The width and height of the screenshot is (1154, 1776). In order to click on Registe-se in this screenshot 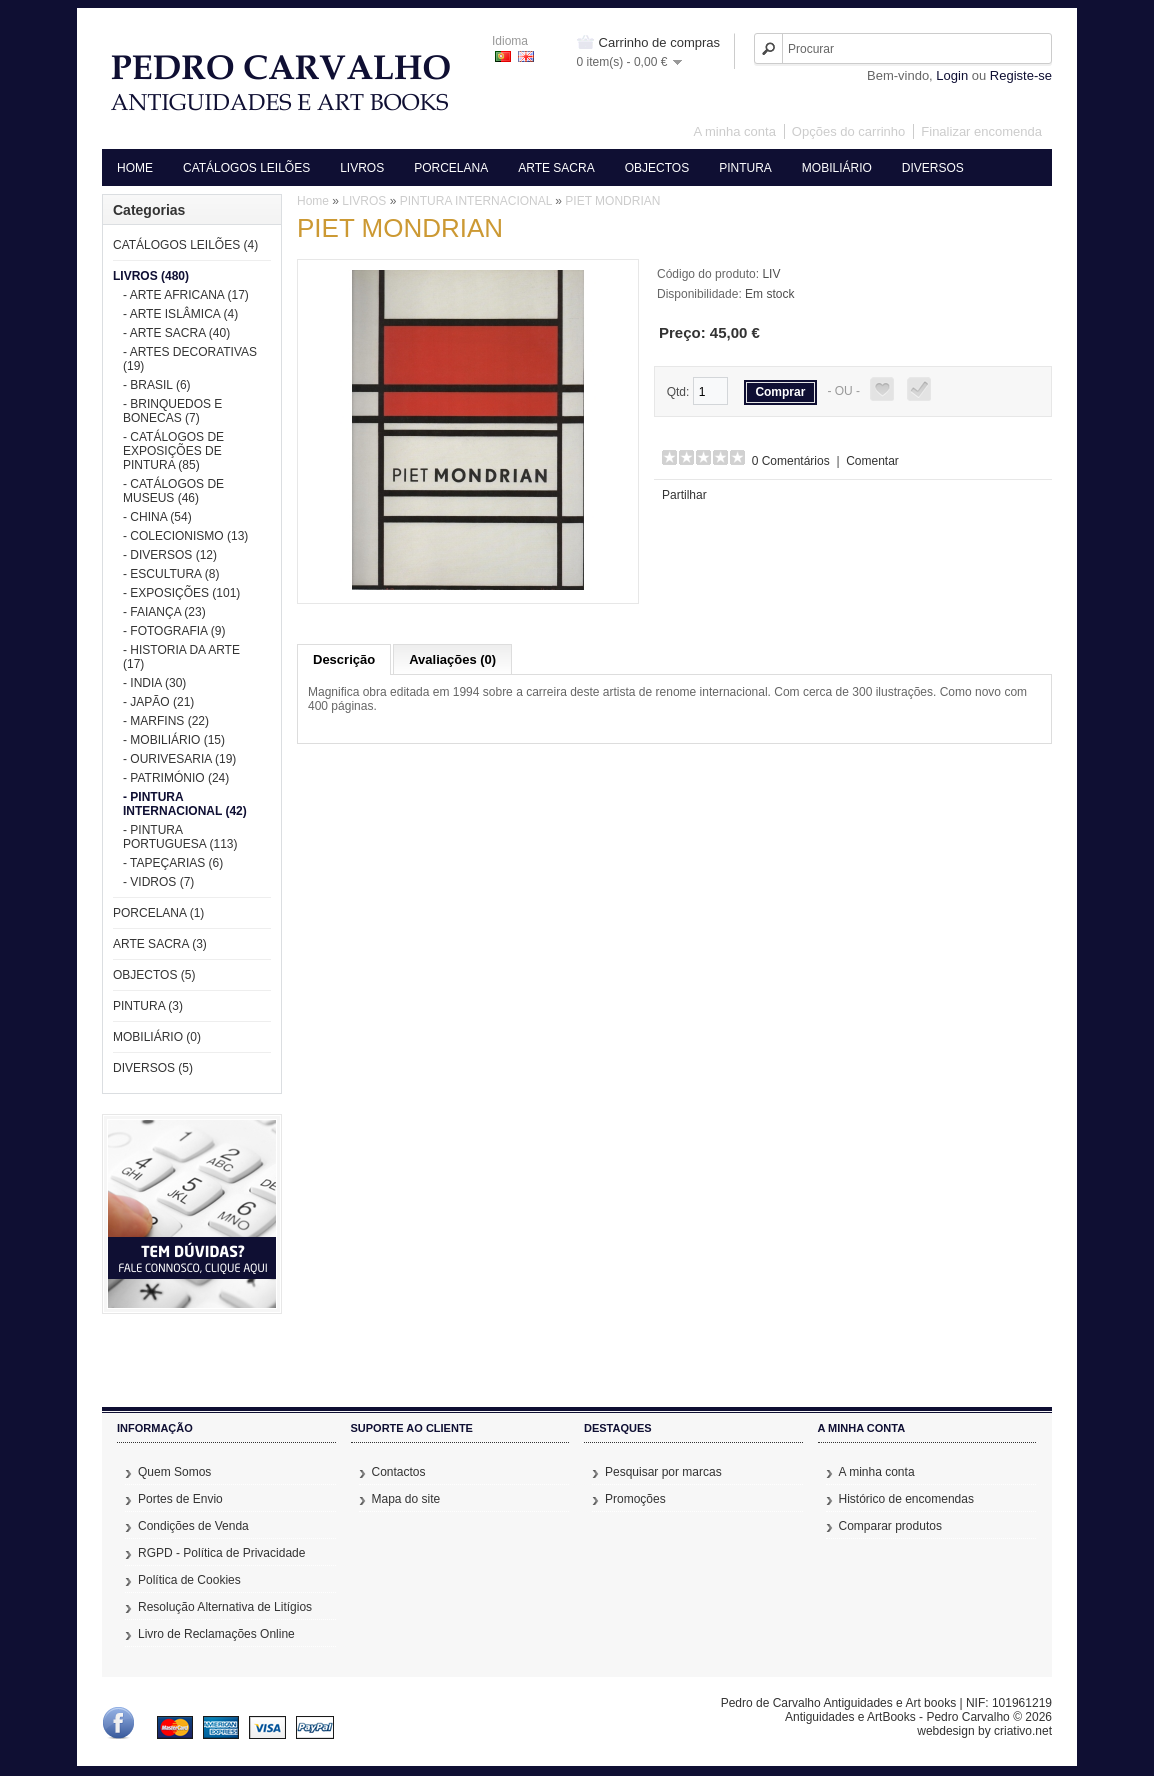, I will do `click(1021, 75)`.